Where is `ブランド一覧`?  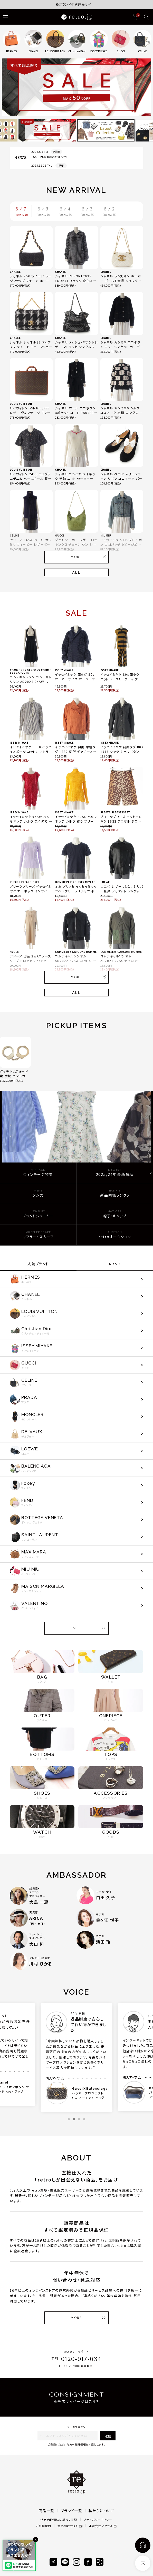 ブランド一覧 is located at coordinates (71, 2510).